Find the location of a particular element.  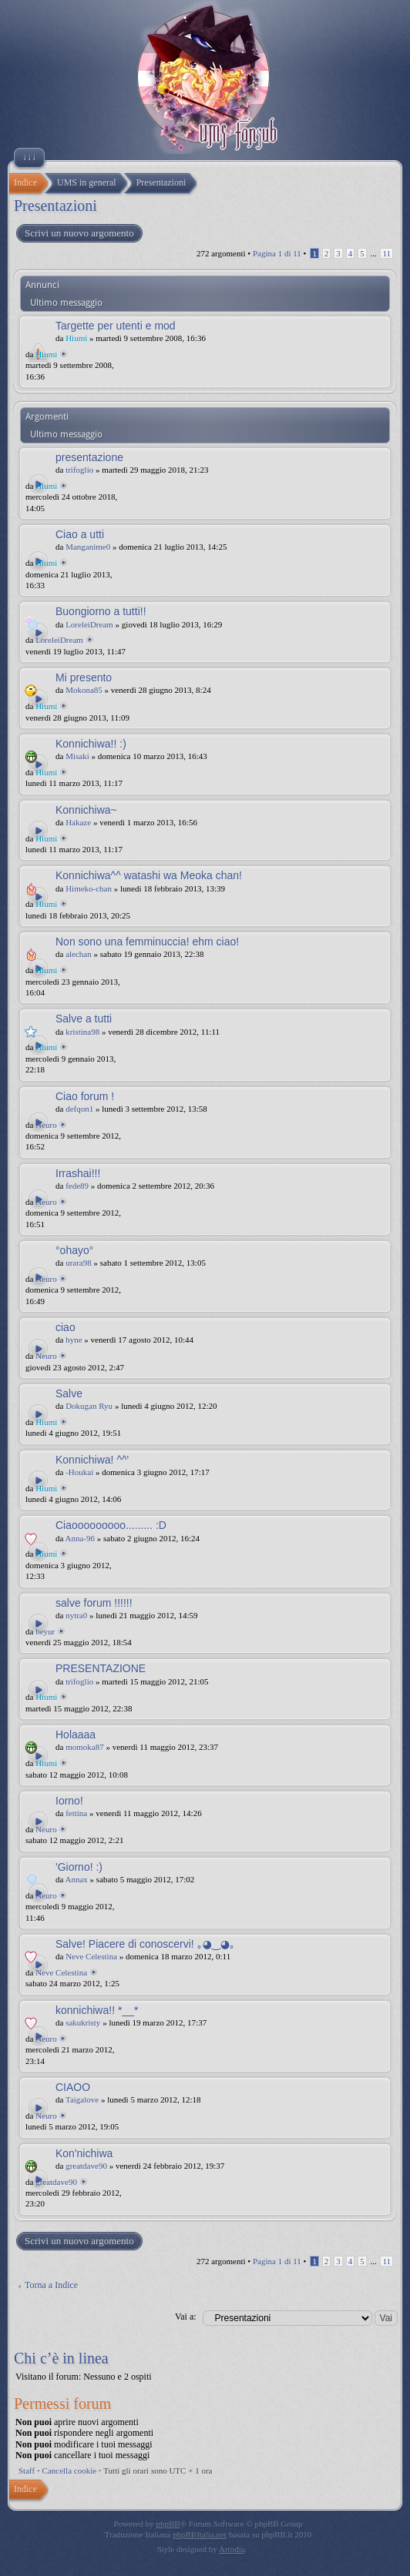

Himeko-chan is located at coordinates (89, 888).